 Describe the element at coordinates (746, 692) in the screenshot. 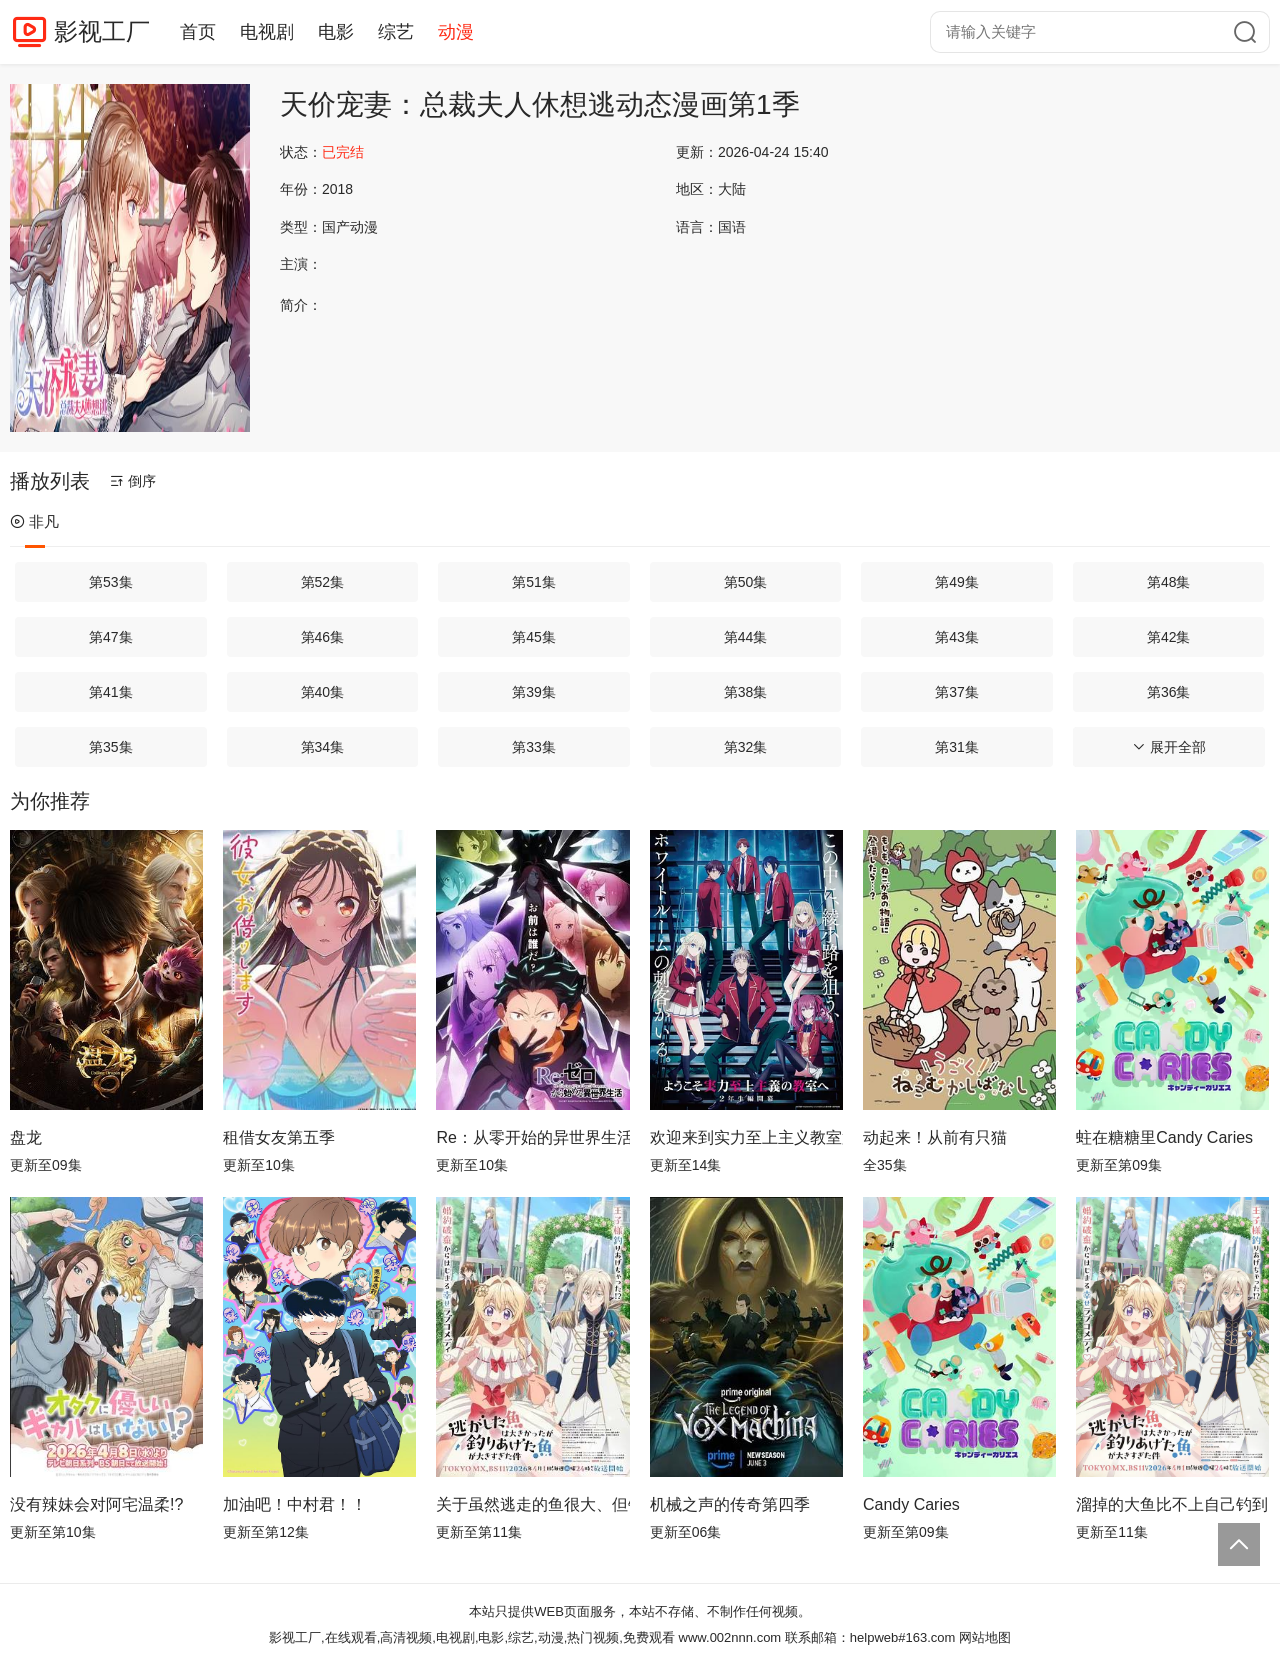

I see `第38集` at that location.